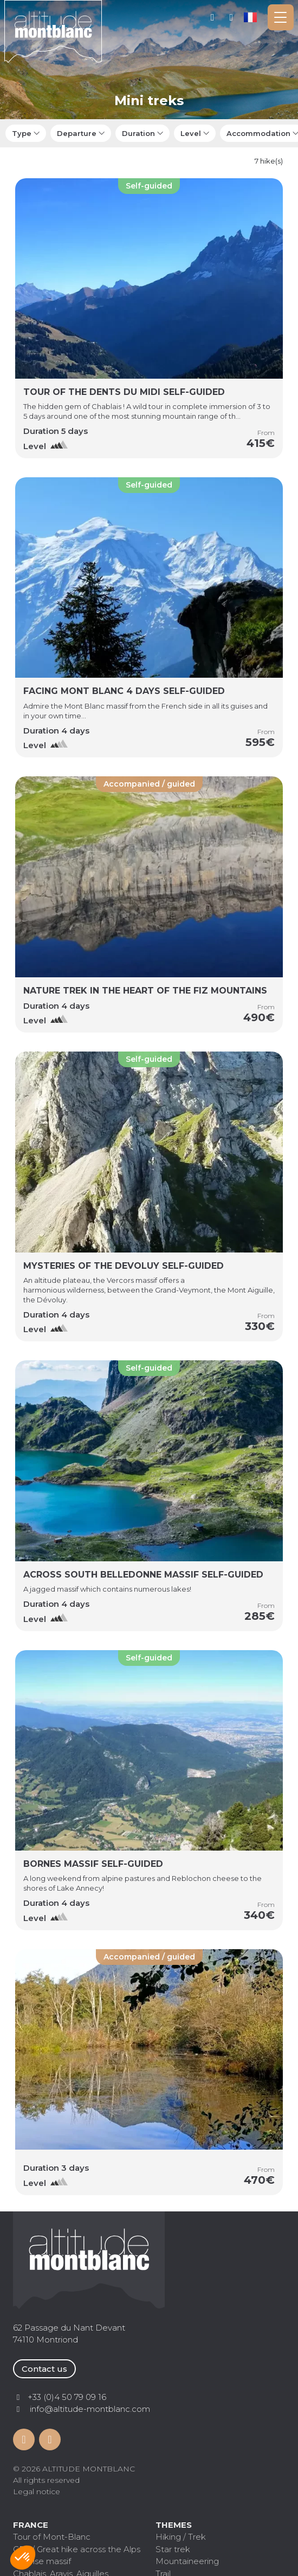  Describe the element at coordinates (36, 2491) in the screenshot. I see `Legal notice` at that location.